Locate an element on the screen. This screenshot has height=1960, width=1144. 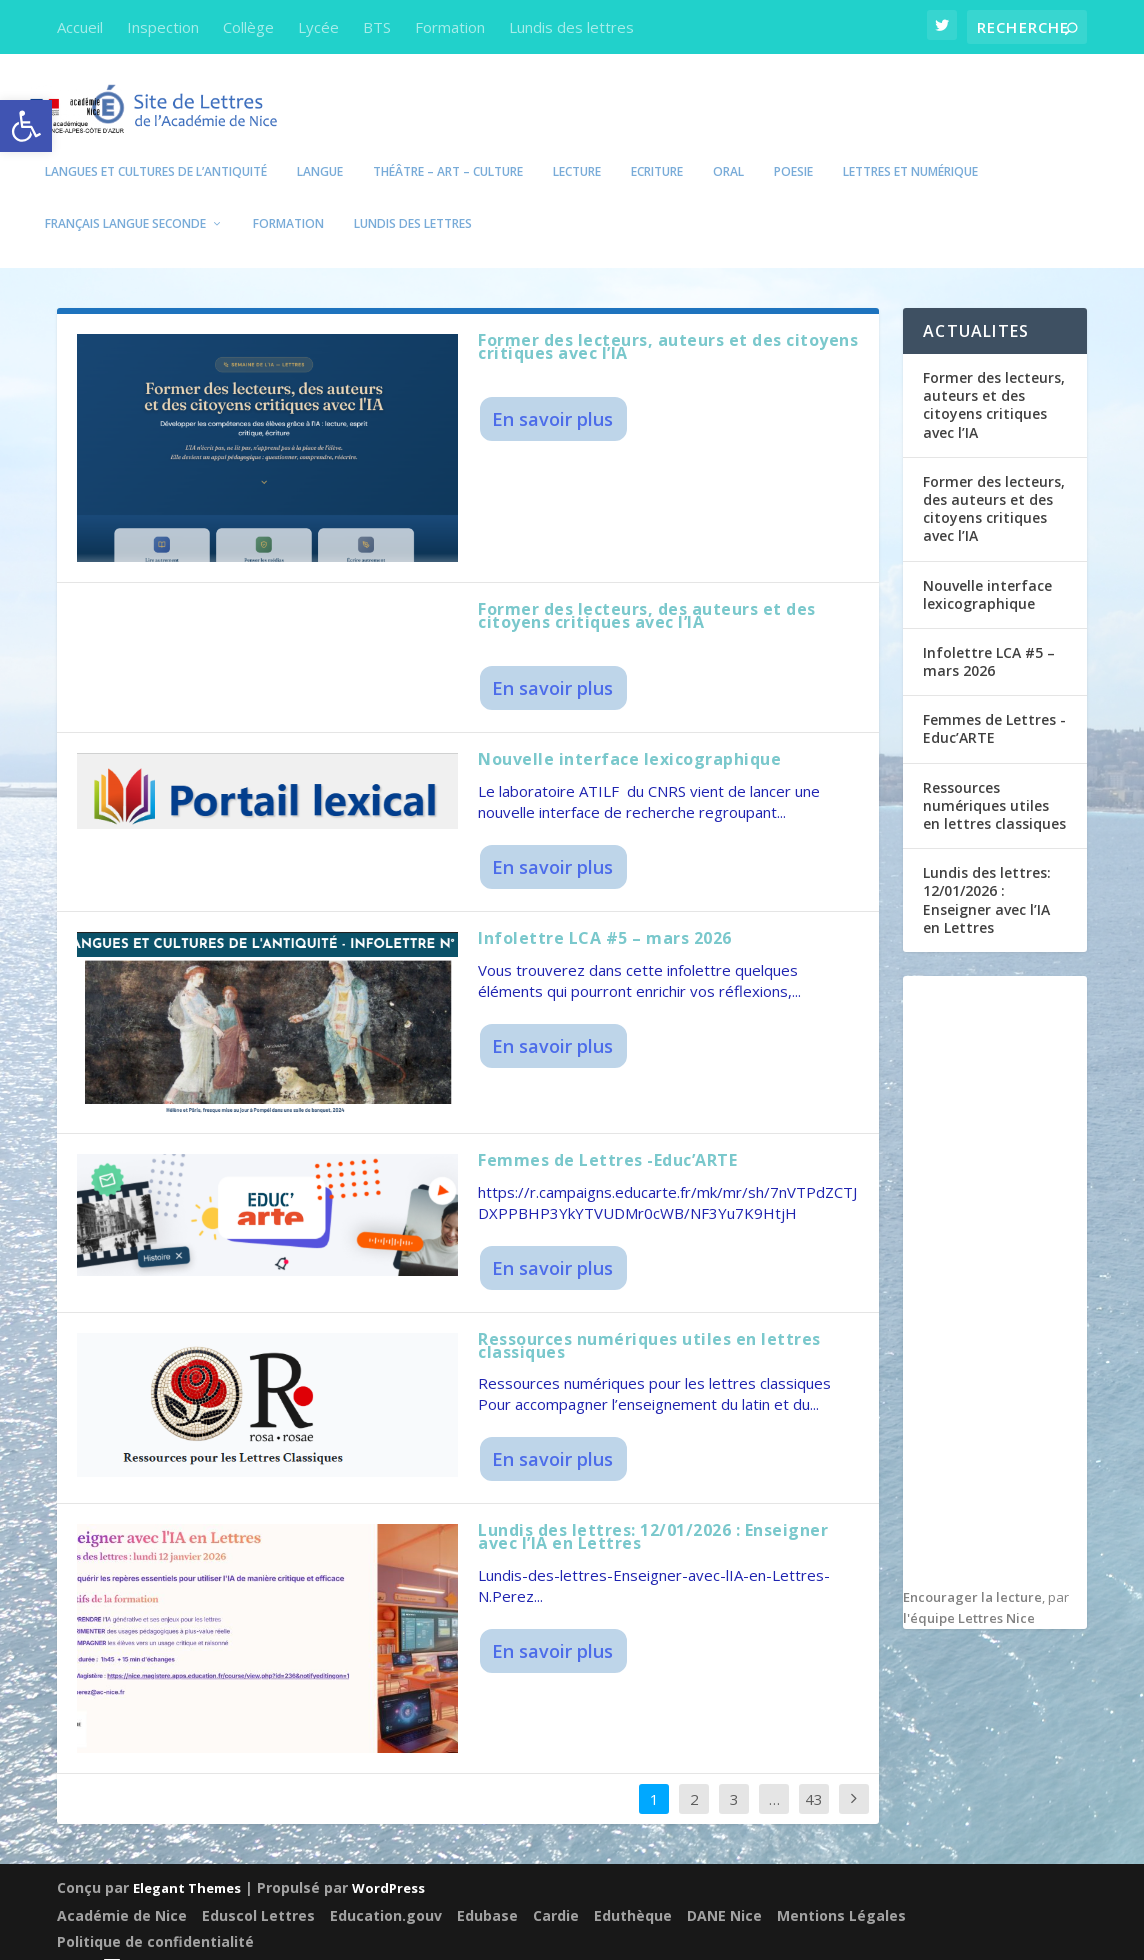
[button] is located at coordinates (26, 126).